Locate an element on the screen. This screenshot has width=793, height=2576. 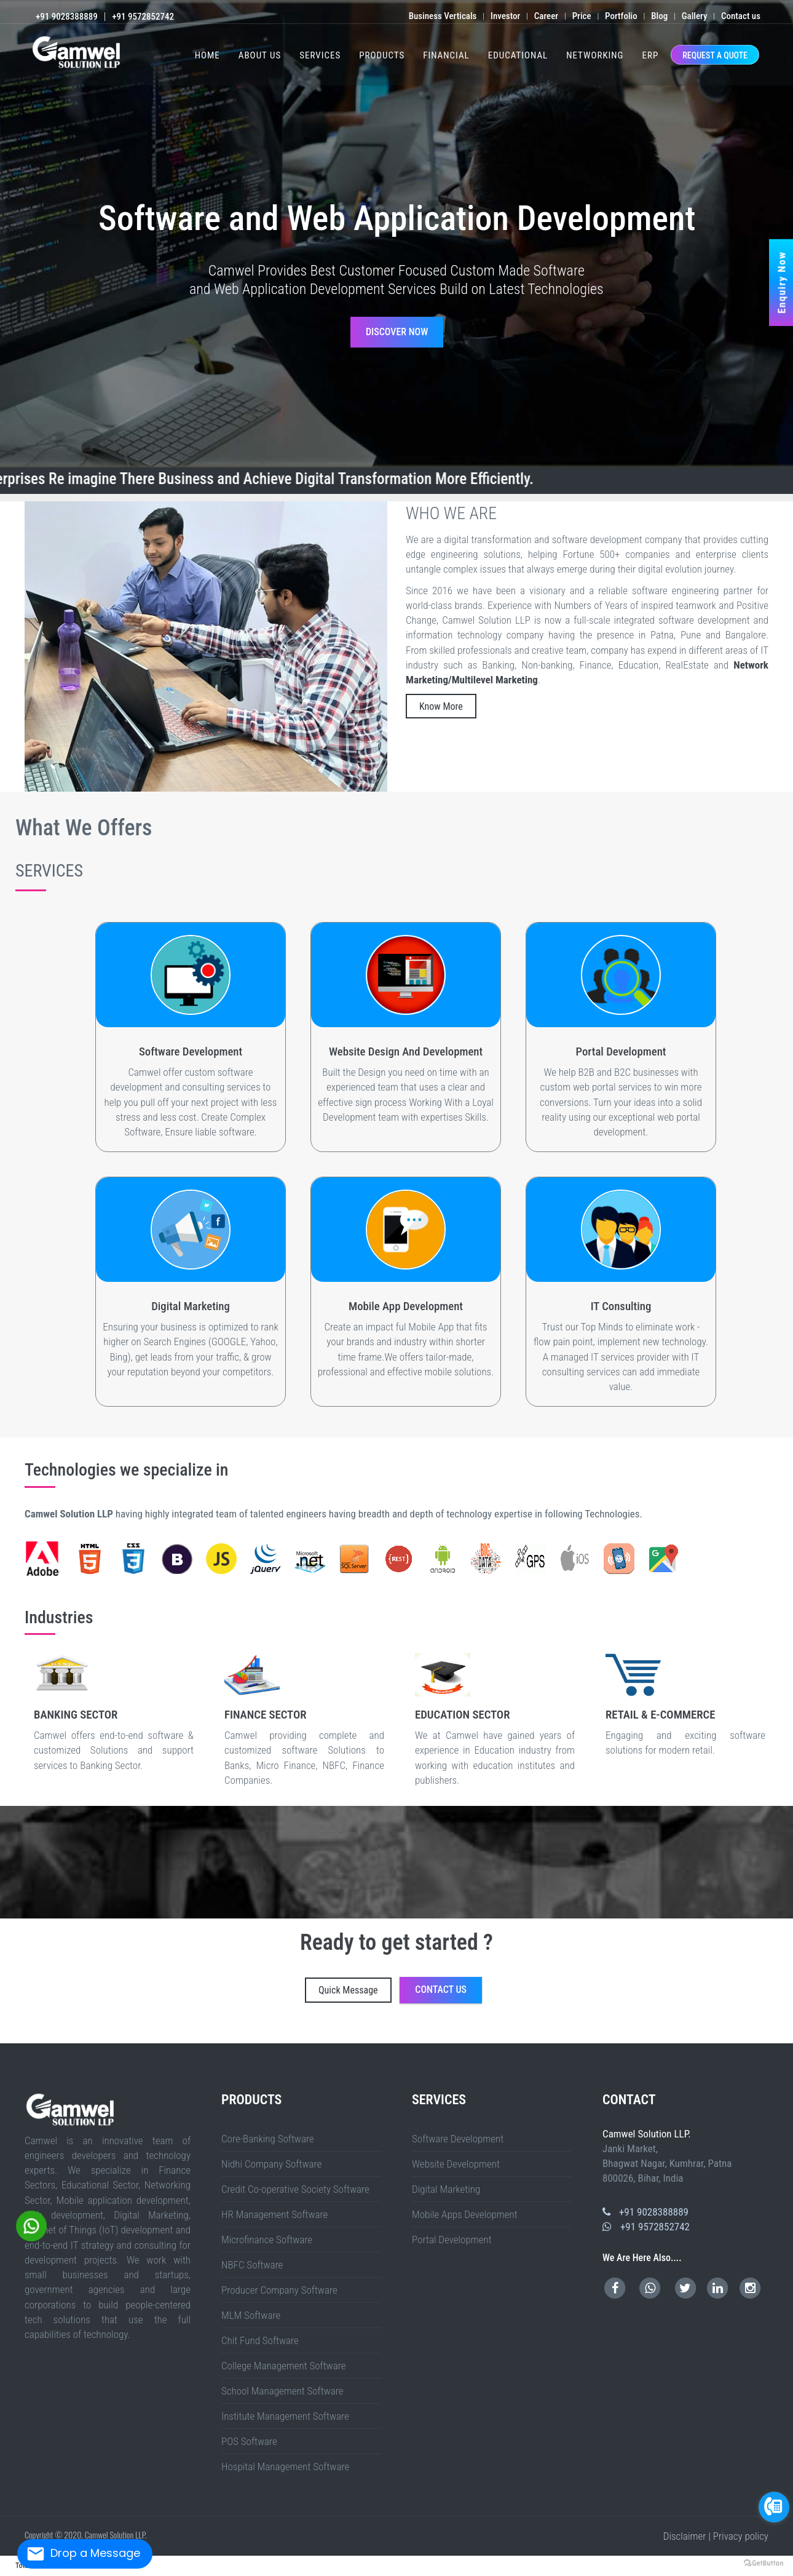
East Godavari is located at coordinates (137, 2031).